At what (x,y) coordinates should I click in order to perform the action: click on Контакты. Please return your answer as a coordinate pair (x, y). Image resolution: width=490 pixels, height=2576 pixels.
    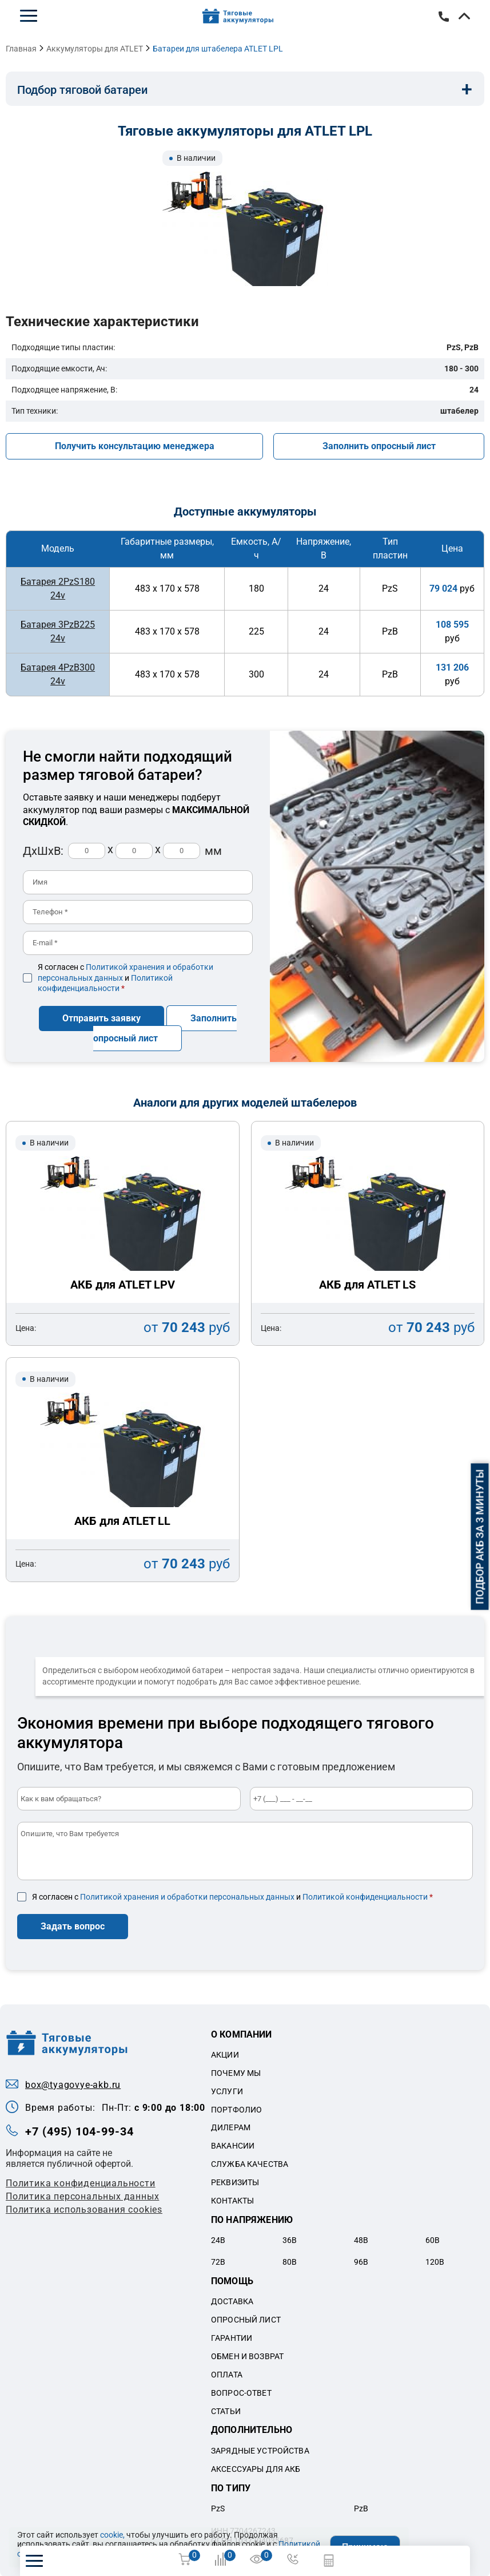
    Looking at the image, I should click on (232, 2199).